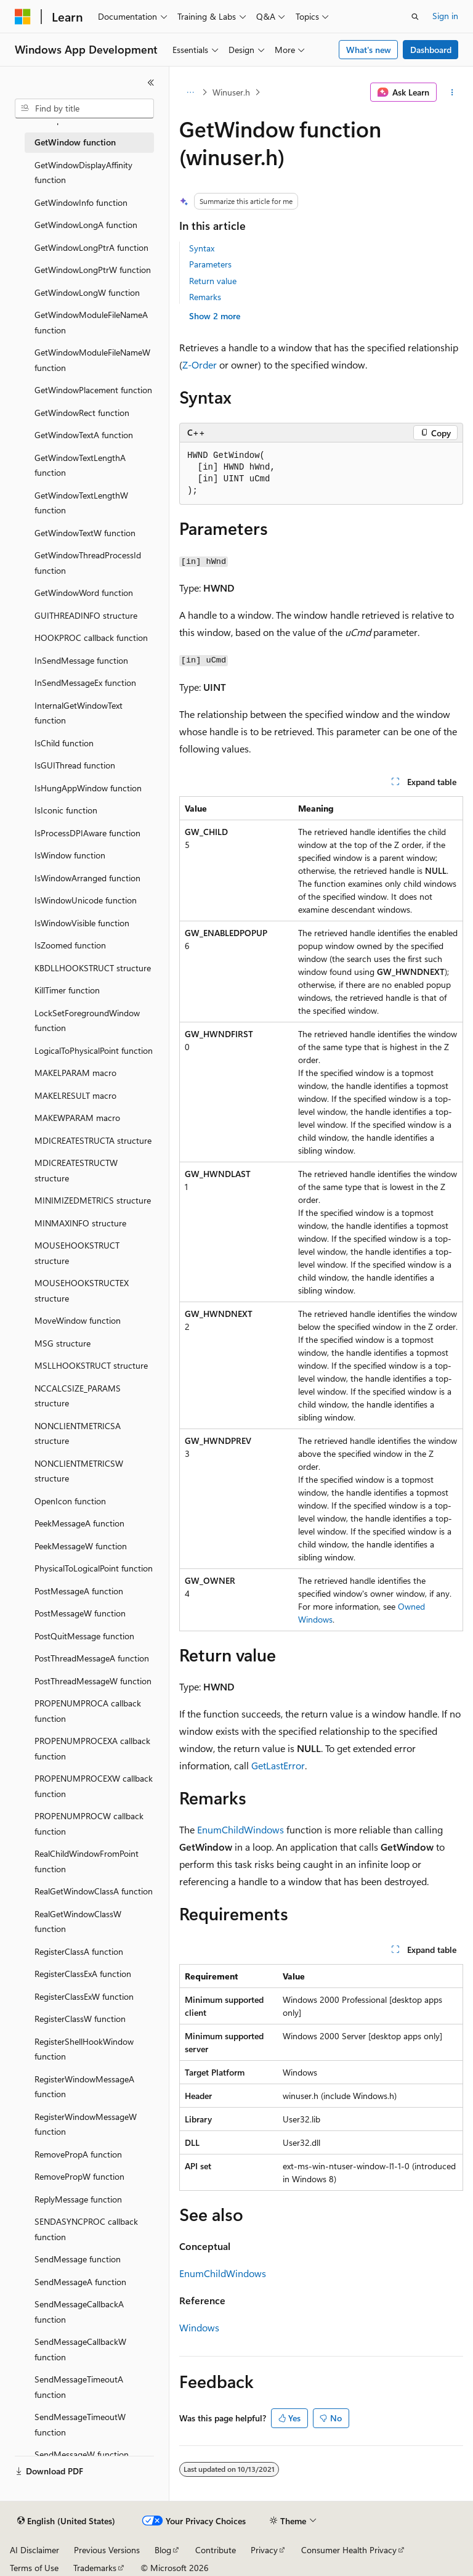 Image resolution: width=473 pixels, height=2576 pixels. What do you see at coordinates (151, 82) in the screenshot?
I see `[Collapse]` at bounding box center [151, 82].